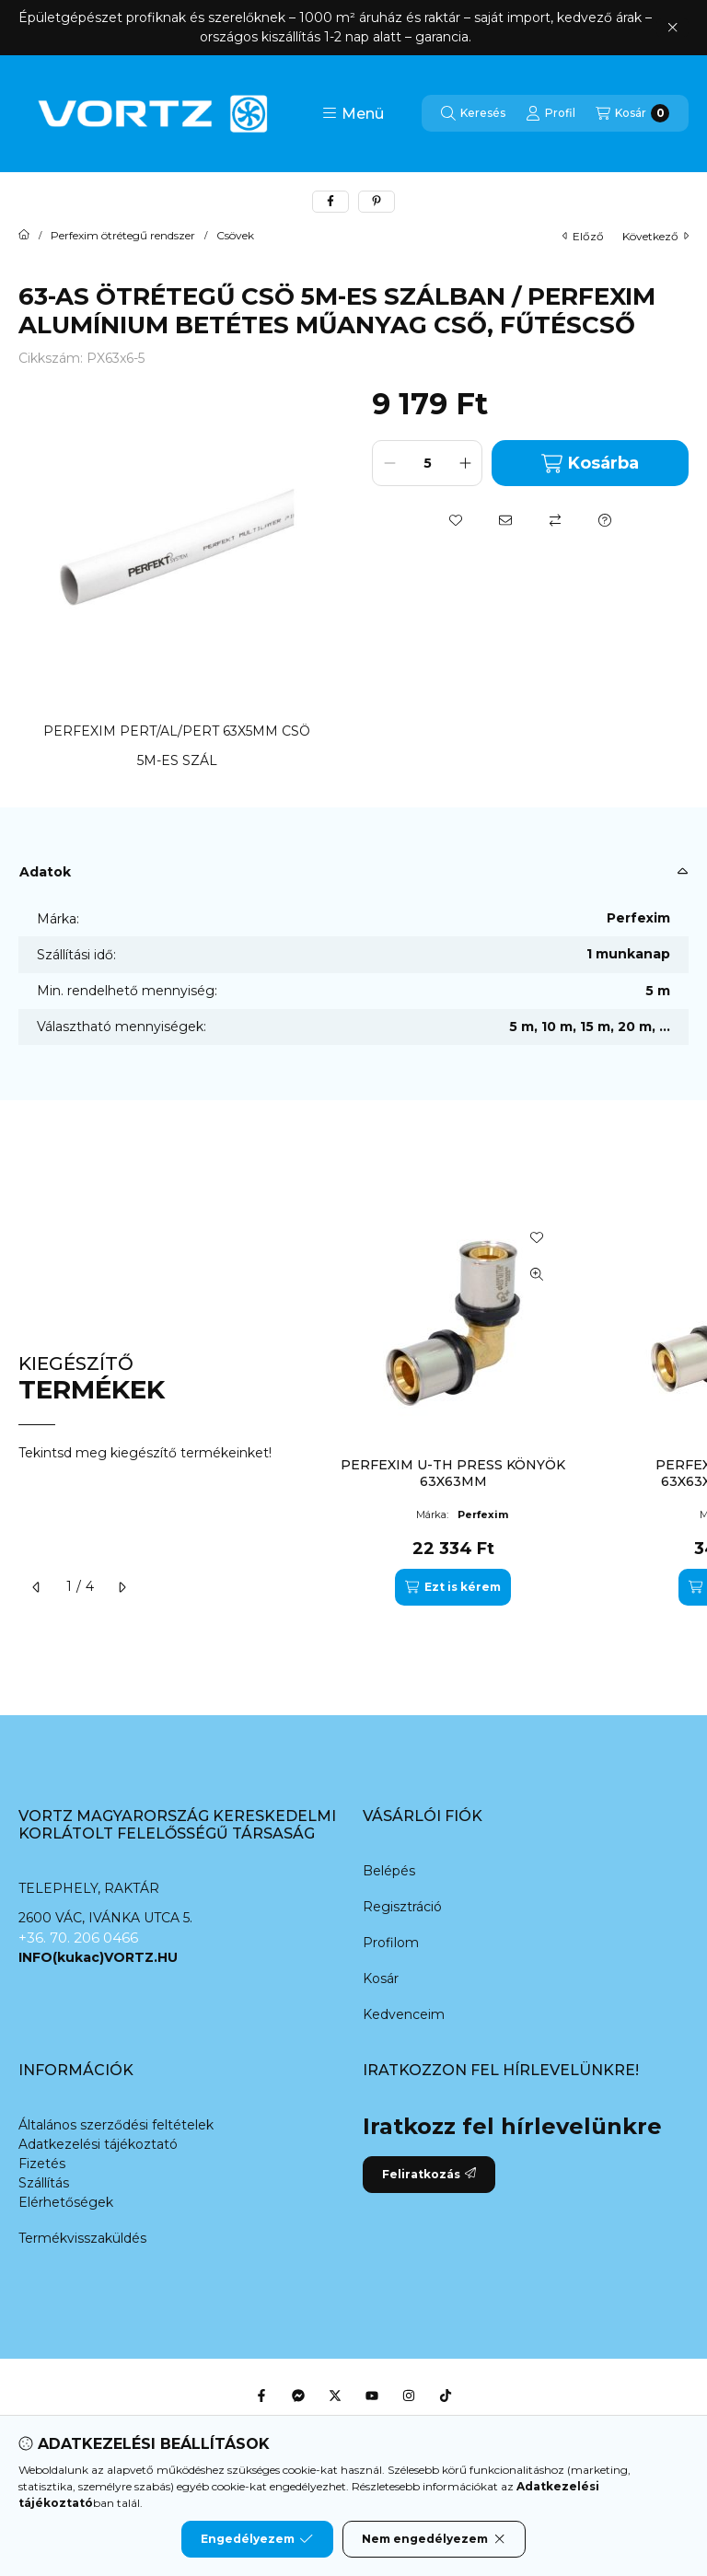 Image resolution: width=707 pixels, height=2576 pixels. I want to click on Kedvenceim, so click(404, 2014).